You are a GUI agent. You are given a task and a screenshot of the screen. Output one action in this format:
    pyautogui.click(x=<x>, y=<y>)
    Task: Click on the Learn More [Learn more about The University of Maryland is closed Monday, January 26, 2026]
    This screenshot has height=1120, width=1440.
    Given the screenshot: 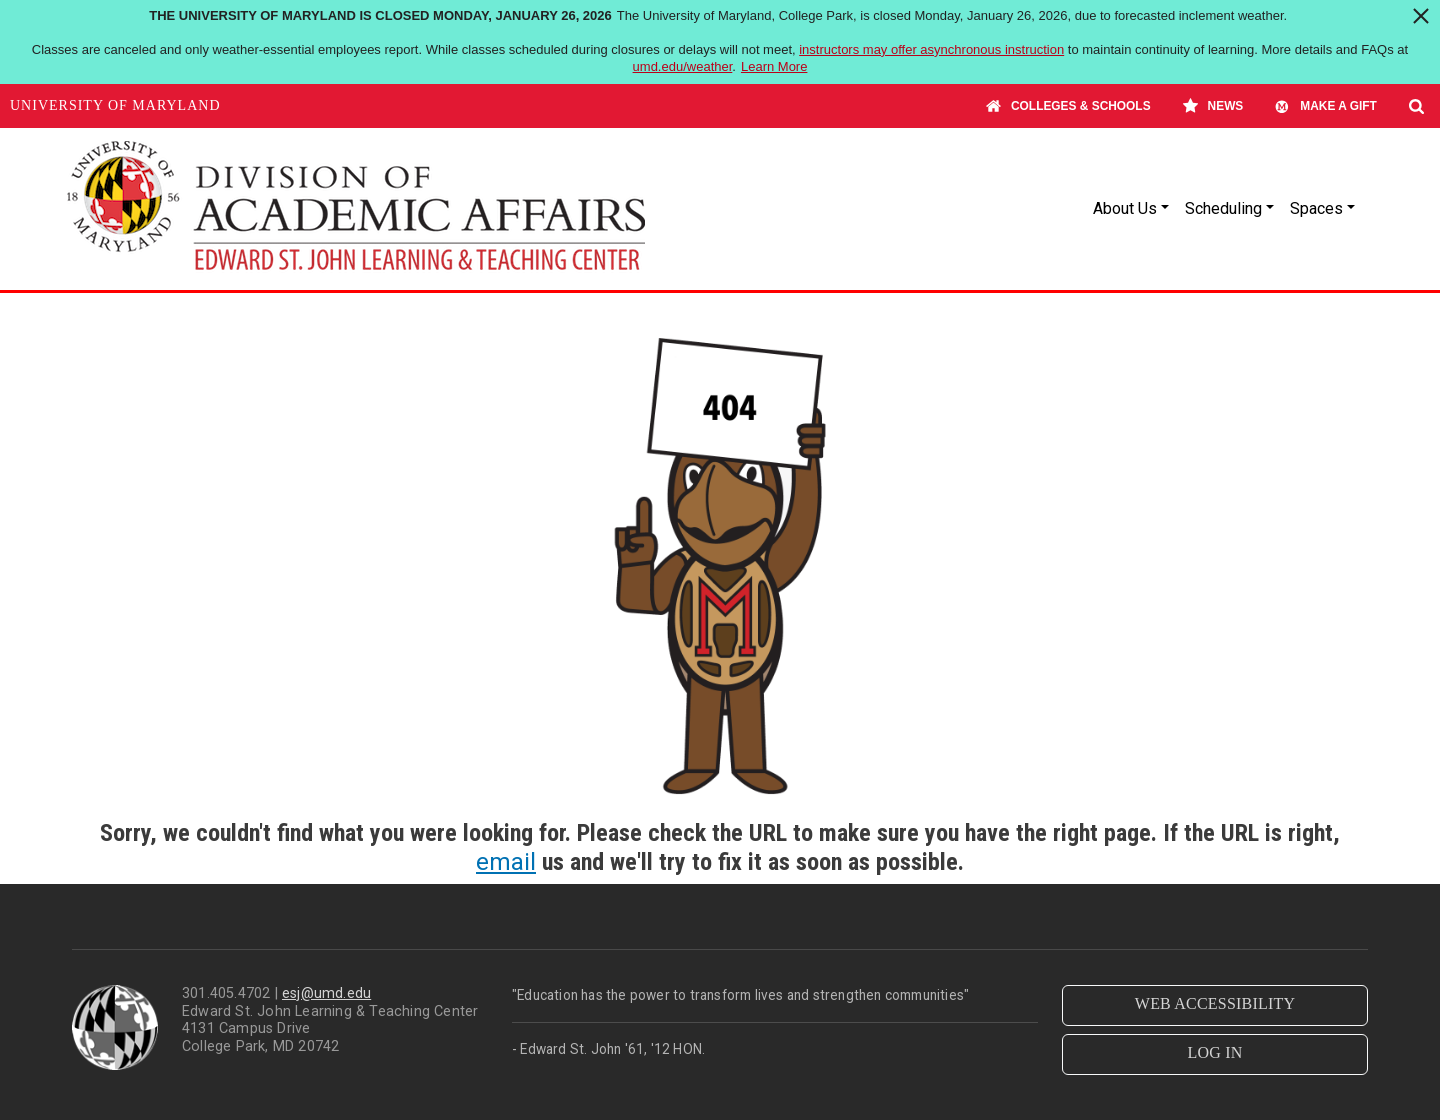 What is the action you would take?
    pyautogui.click(x=774, y=66)
    